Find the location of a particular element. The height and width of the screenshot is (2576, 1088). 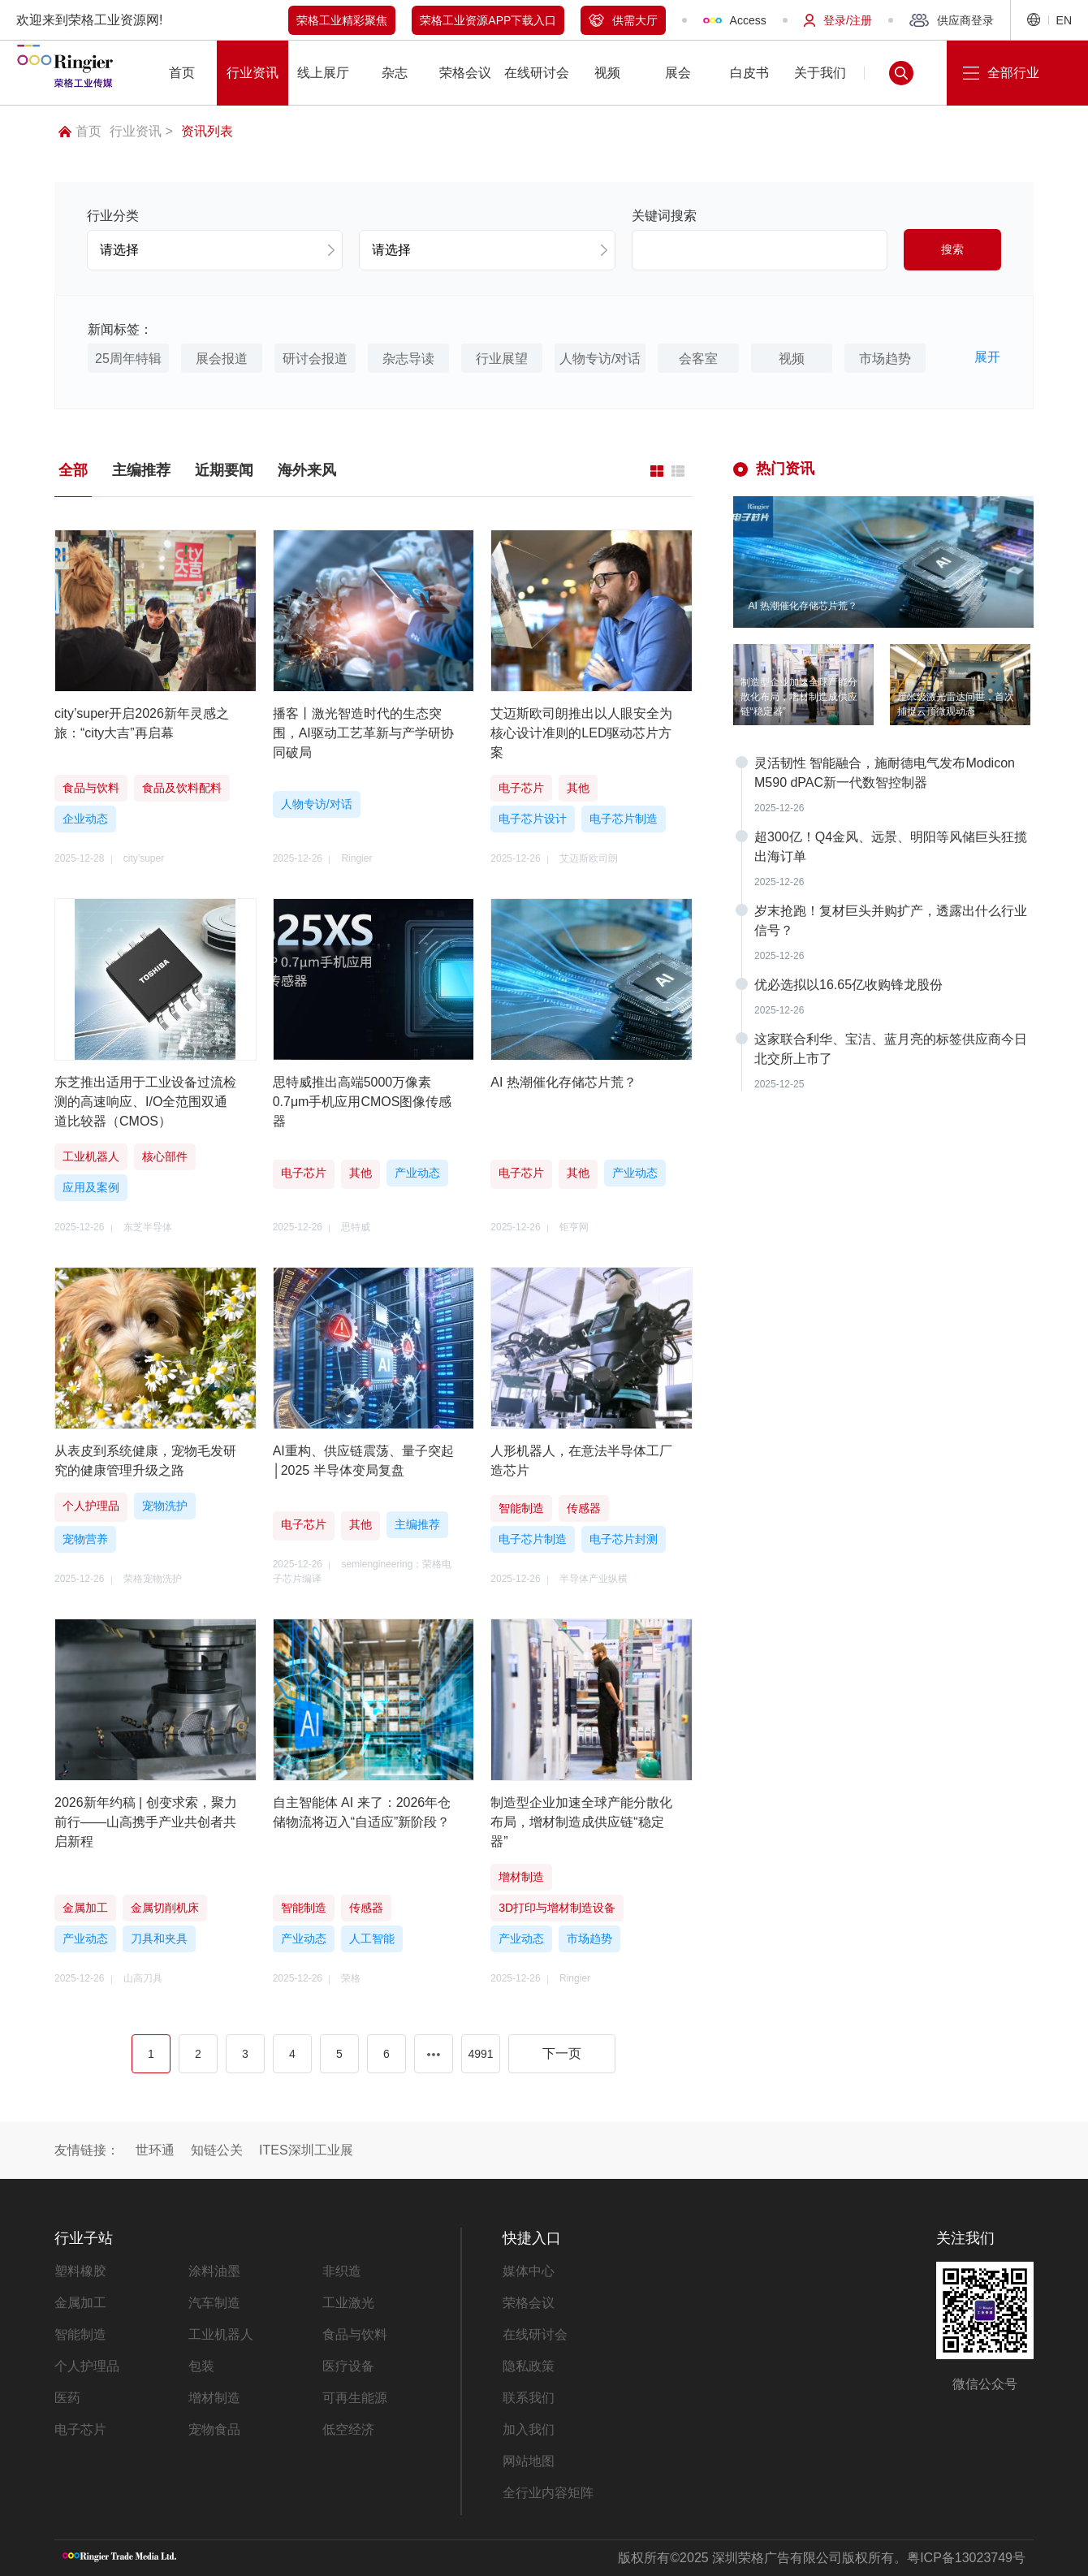

知链公关 is located at coordinates (217, 2150).